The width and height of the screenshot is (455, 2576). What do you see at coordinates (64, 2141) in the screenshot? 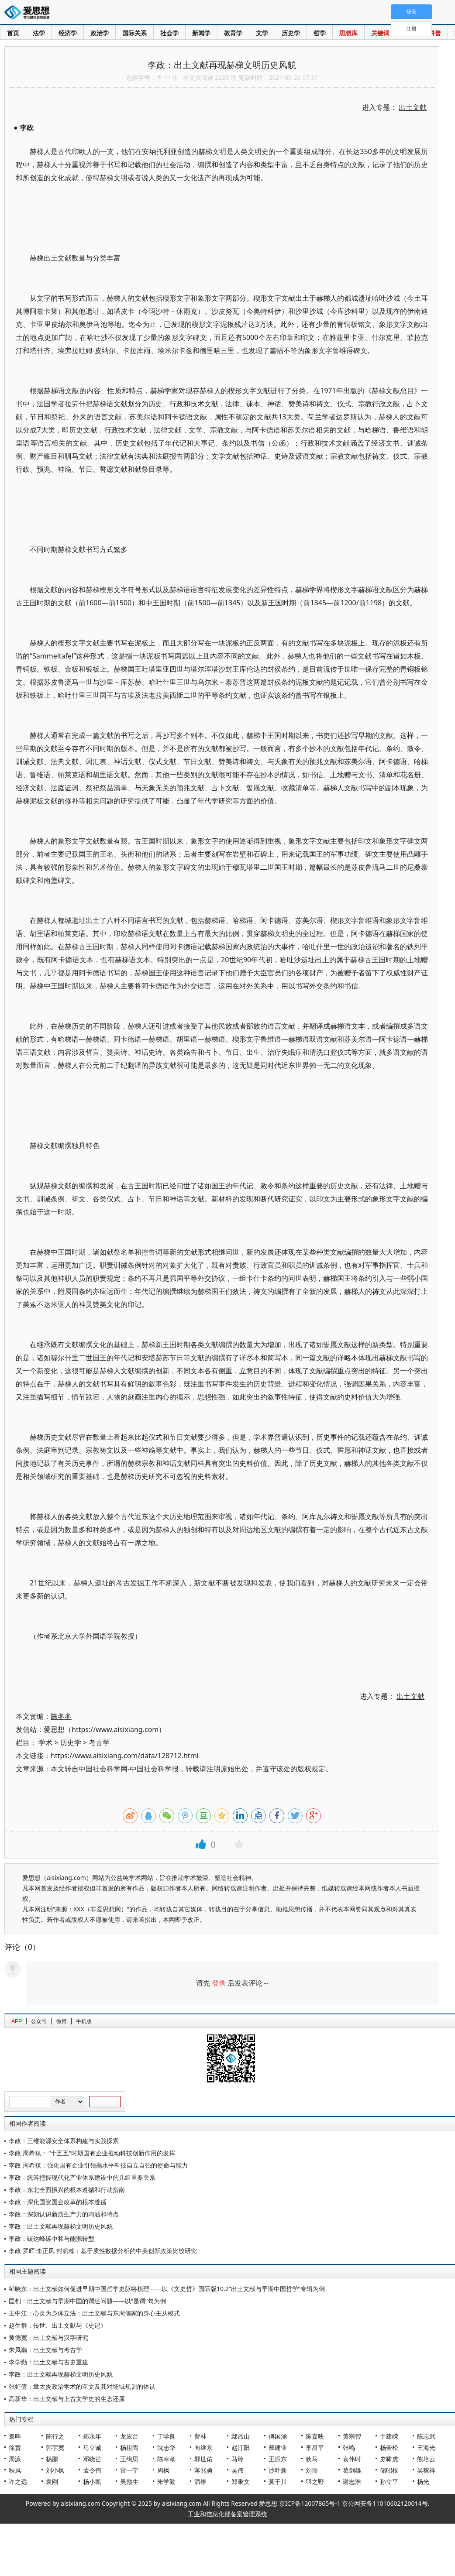
I see `李政：三维能源安全体系构建与实践探索` at bounding box center [64, 2141].